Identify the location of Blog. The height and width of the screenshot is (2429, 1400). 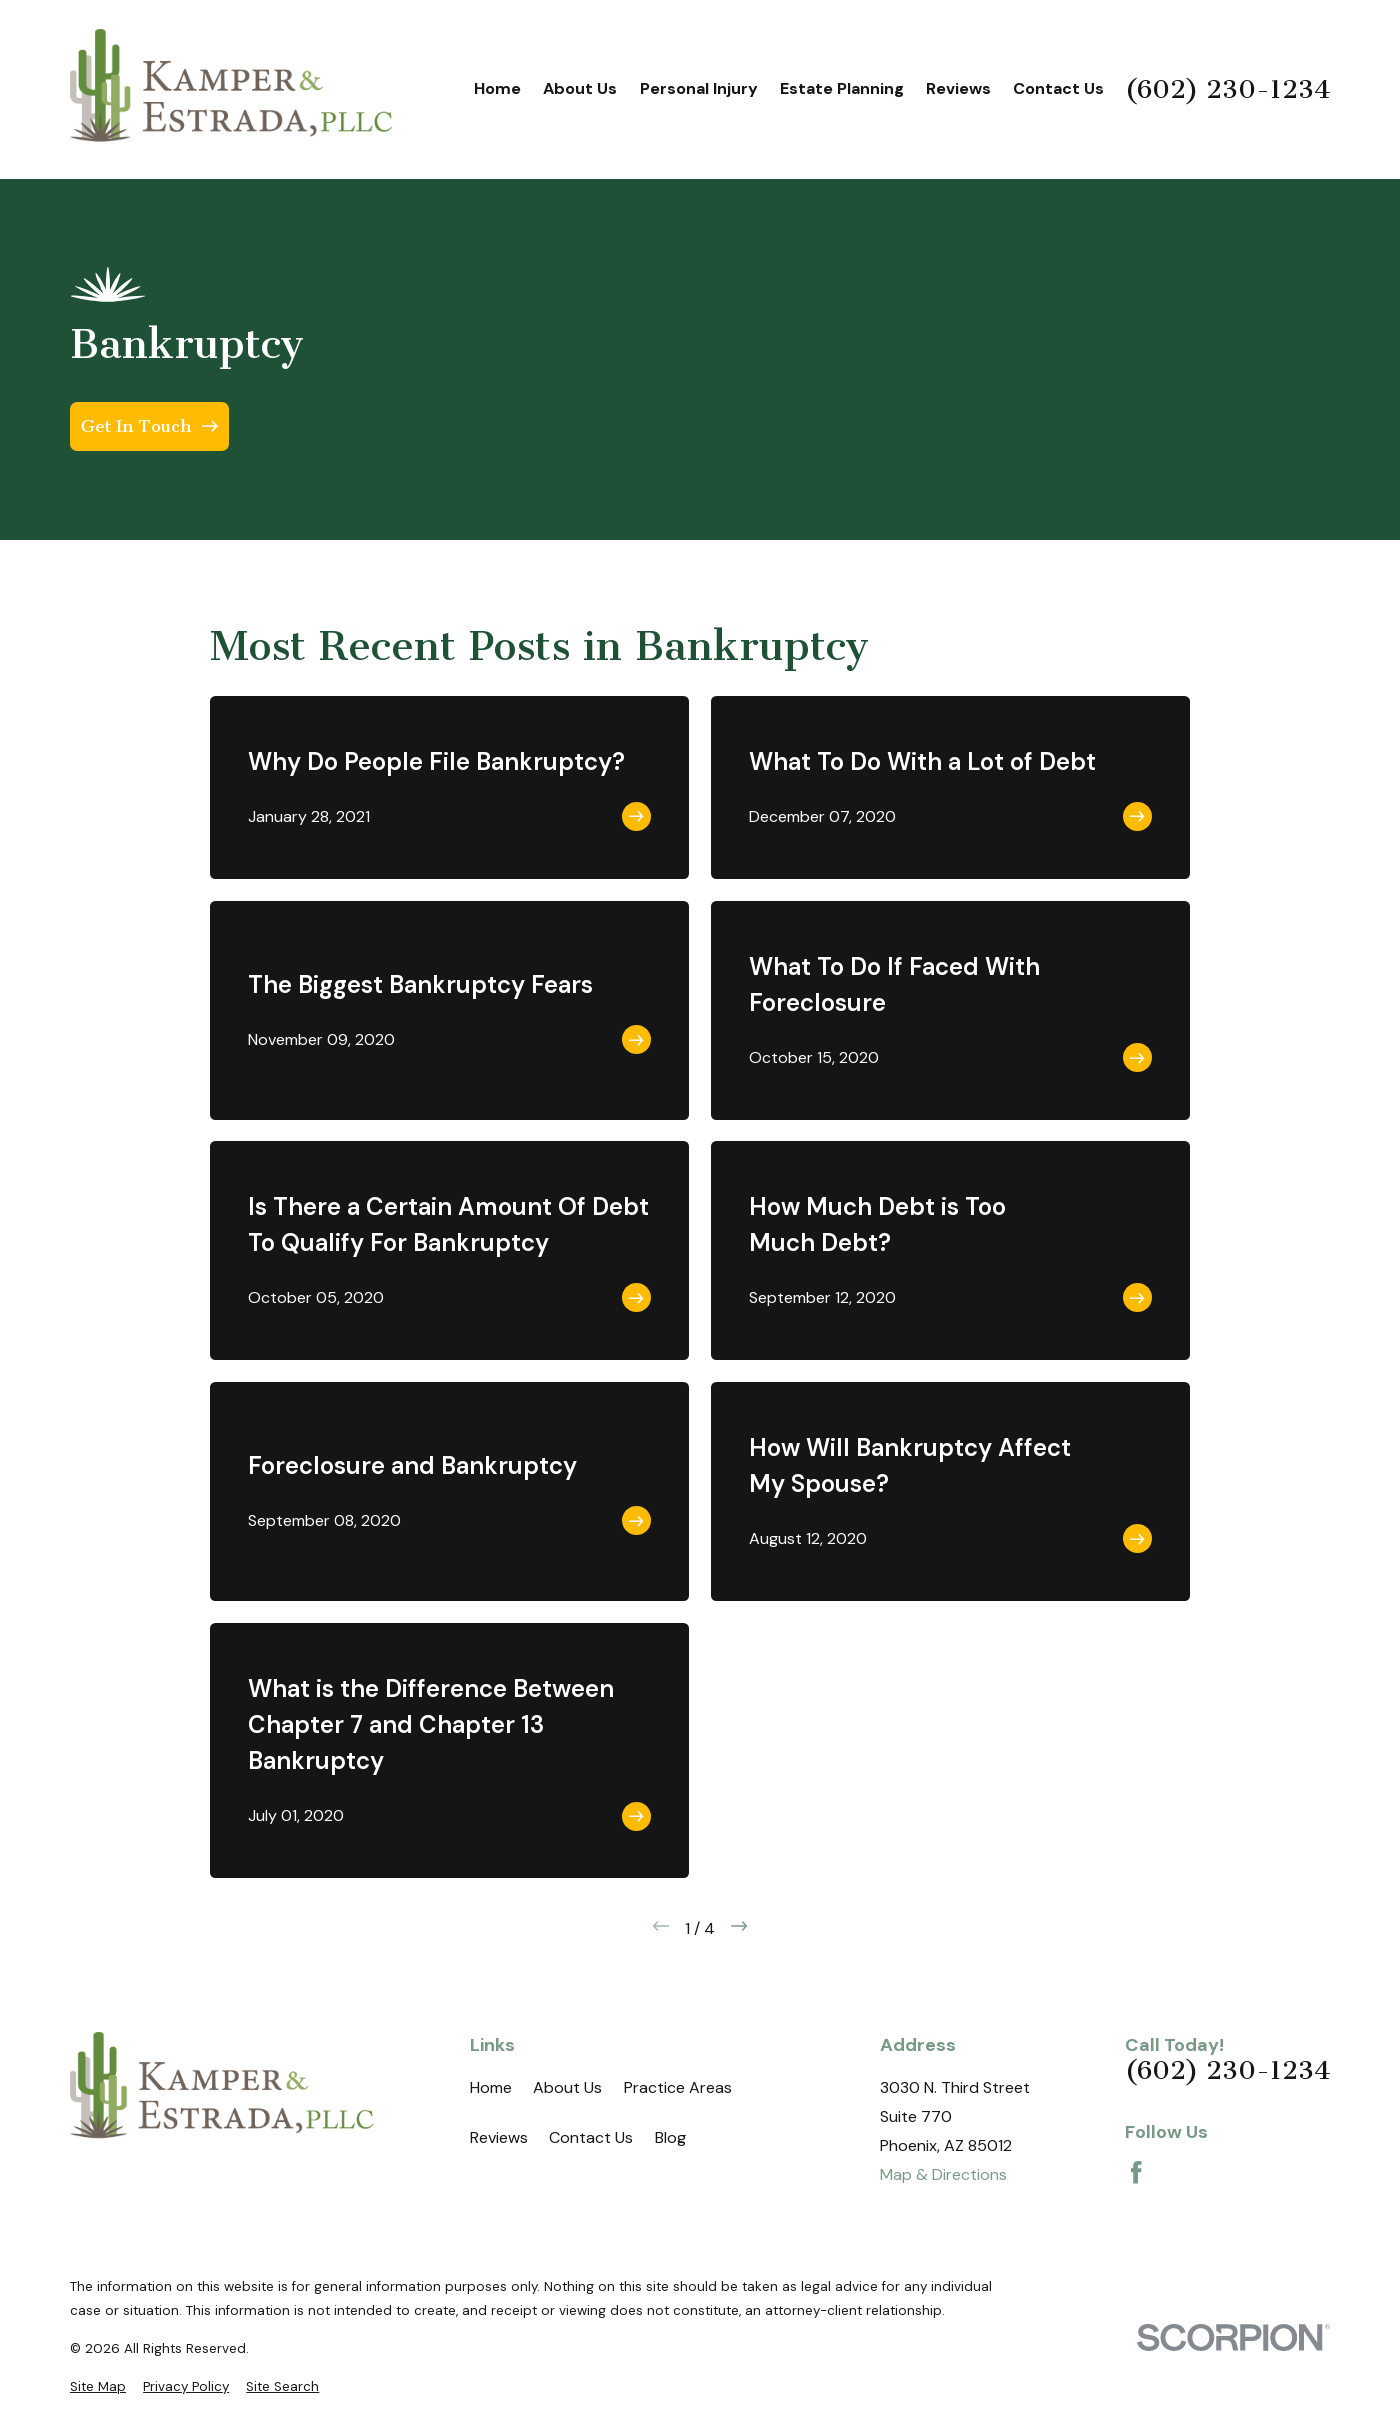
(670, 2137).